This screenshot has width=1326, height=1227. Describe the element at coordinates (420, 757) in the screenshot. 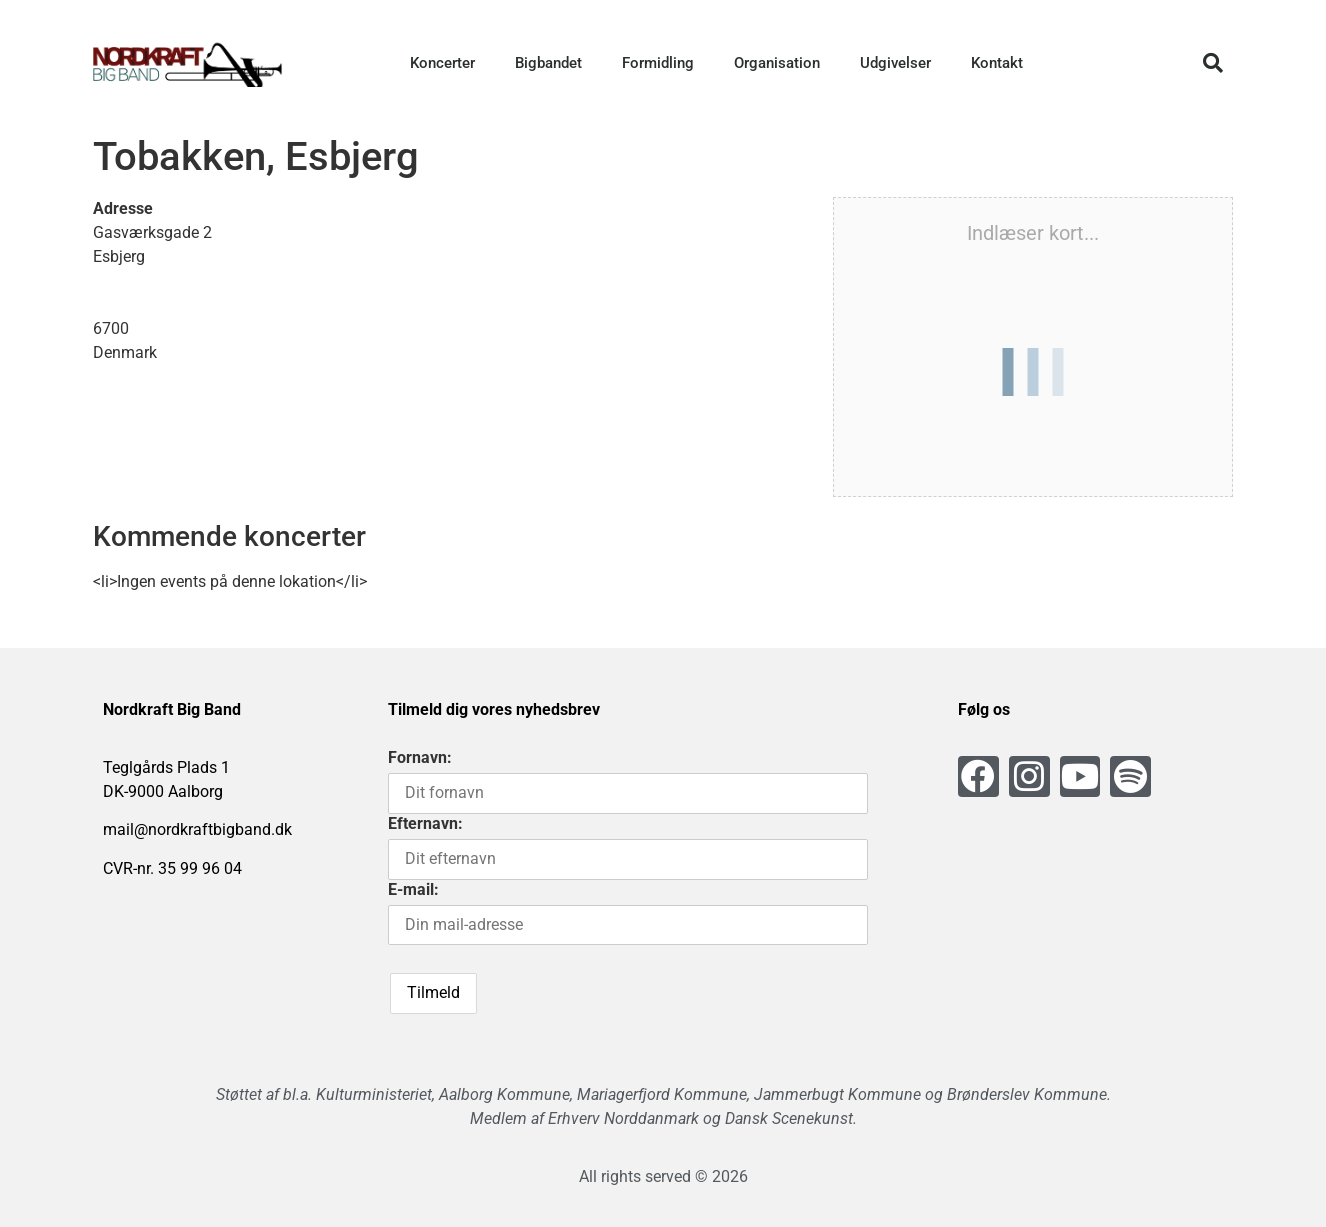

I see `Fornavn:` at that location.